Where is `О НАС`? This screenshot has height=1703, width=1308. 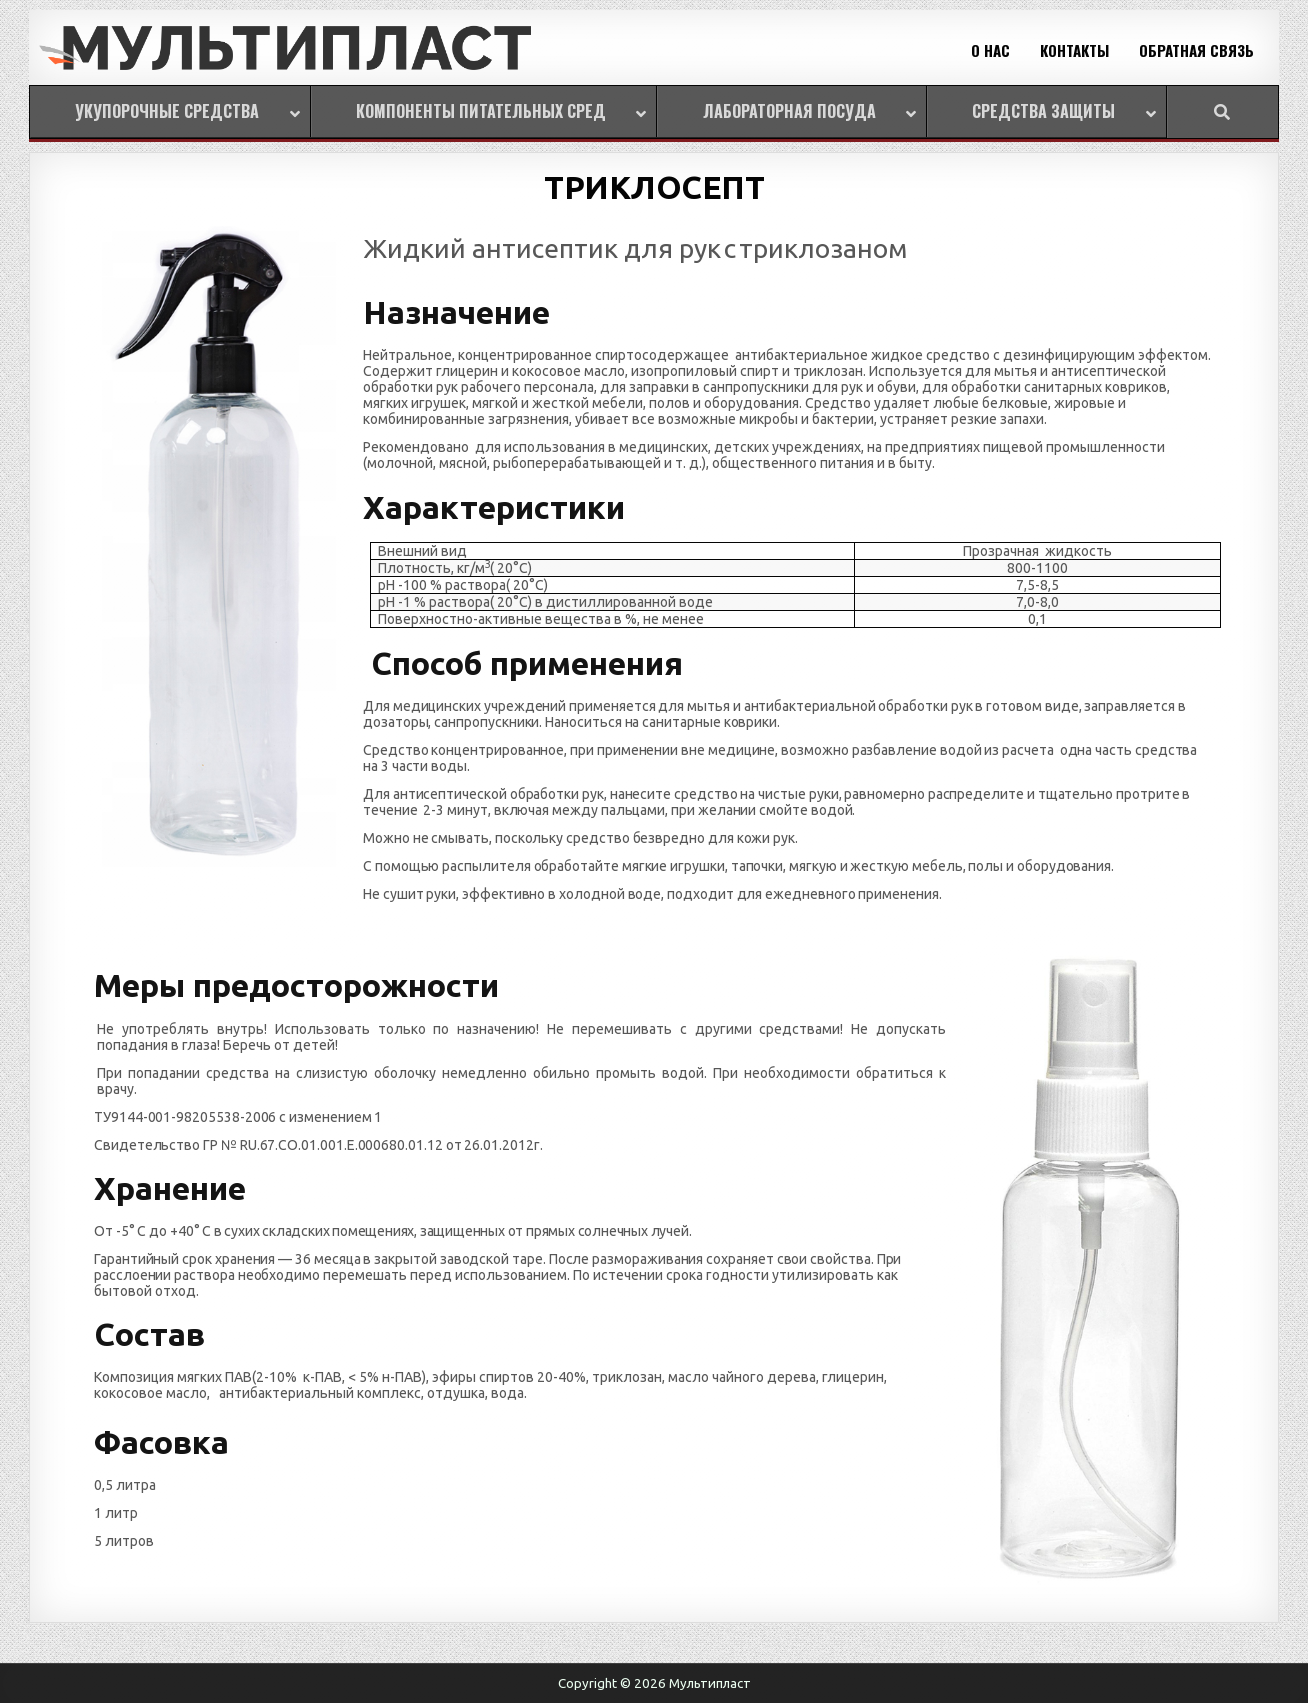
О НАС is located at coordinates (990, 50).